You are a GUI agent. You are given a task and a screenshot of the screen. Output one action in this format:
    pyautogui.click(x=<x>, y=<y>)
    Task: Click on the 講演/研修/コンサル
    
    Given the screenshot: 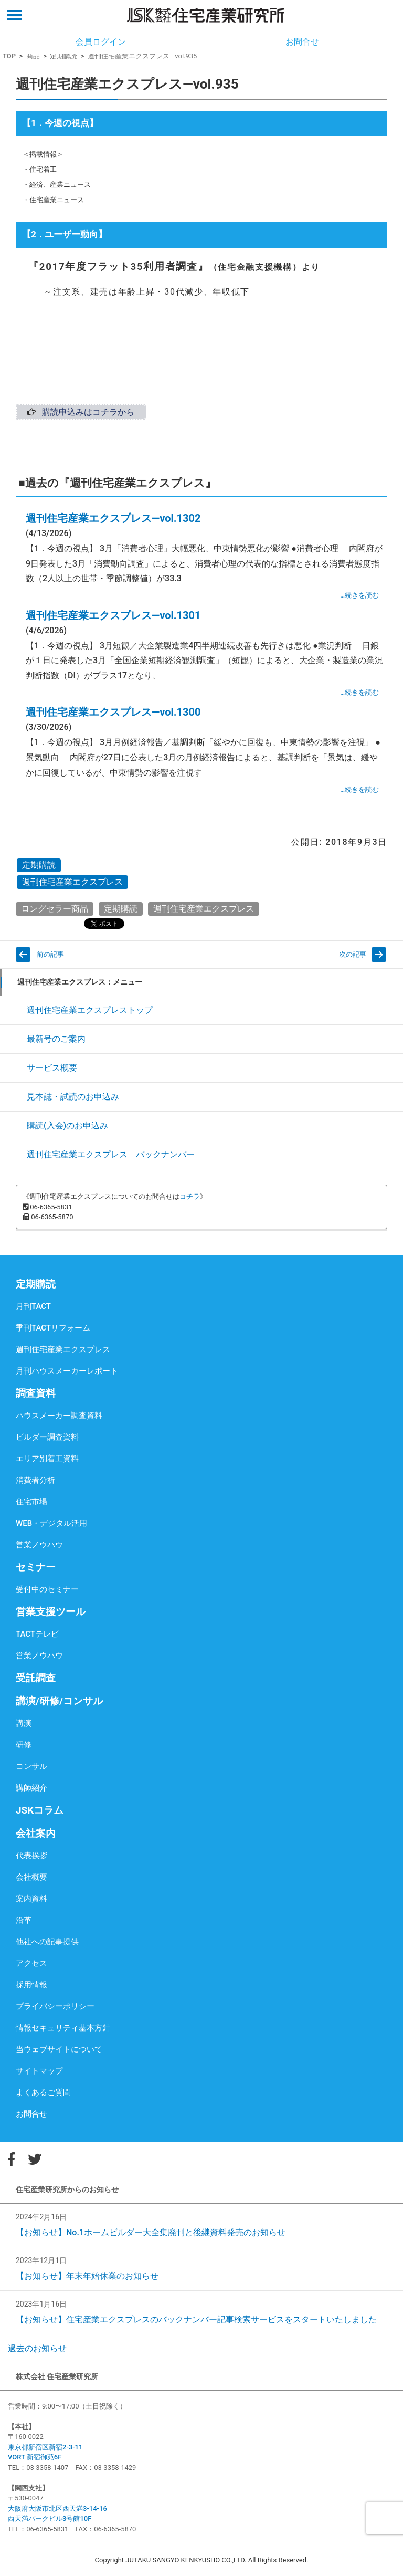 What is the action you would take?
    pyautogui.click(x=59, y=1701)
    